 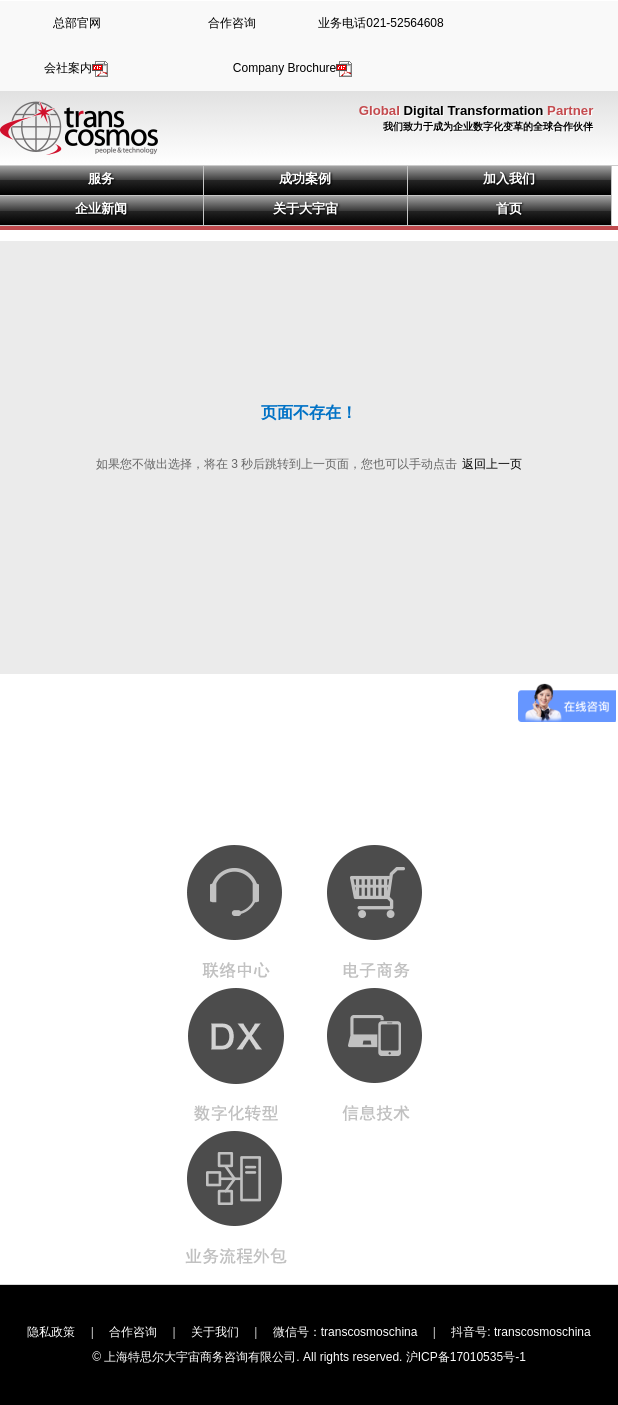 I want to click on 关于我们, so click(x=215, y=1332).